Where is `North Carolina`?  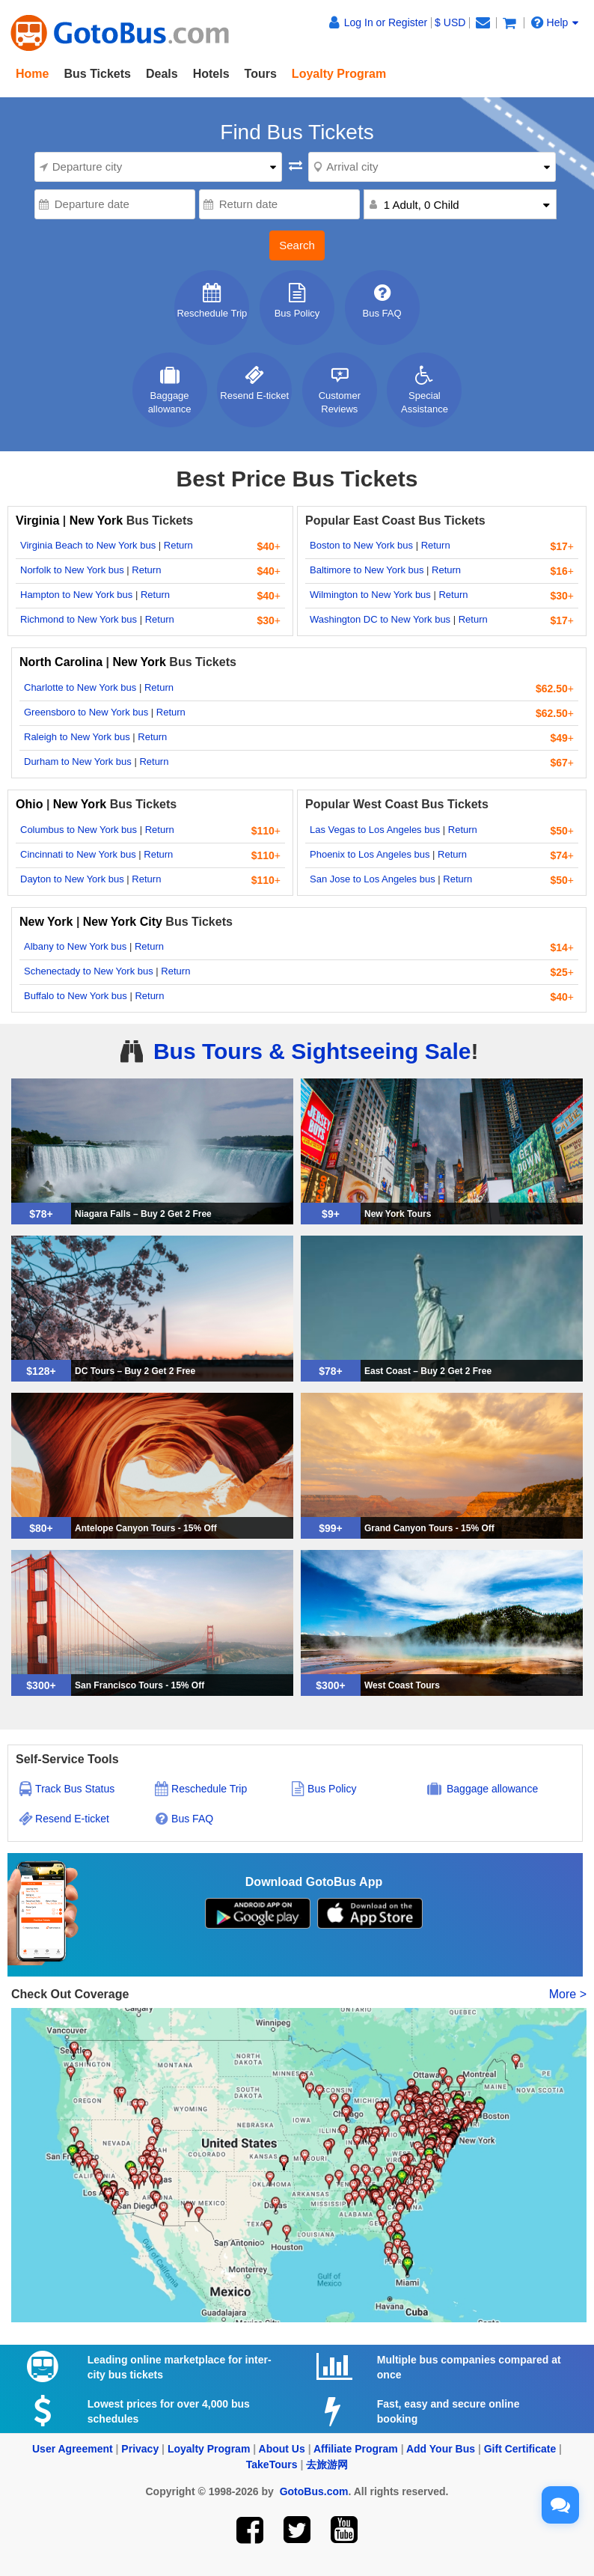 North Carolina is located at coordinates (62, 662).